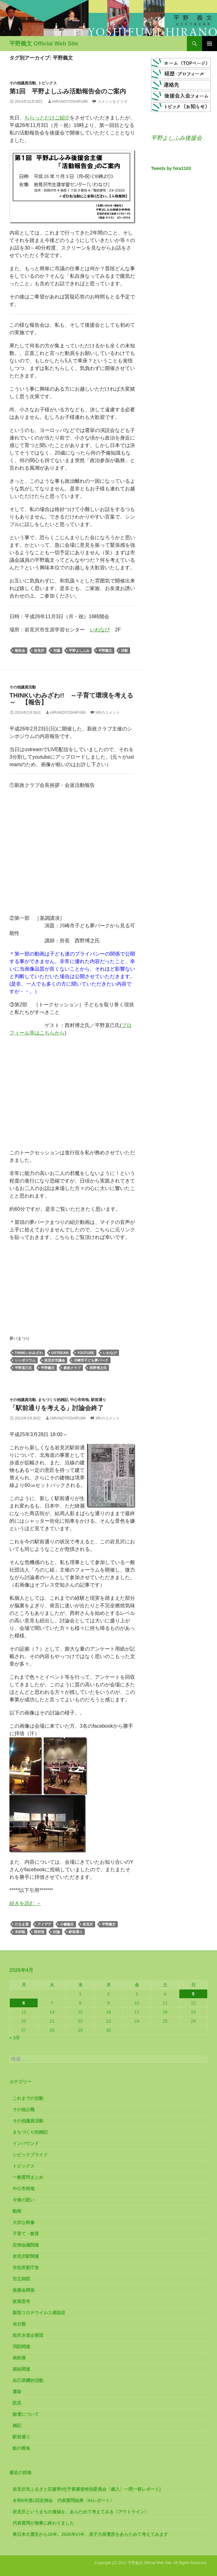 The image size is (217, 2576). What do you see at coordinates (47, 83) in the screenshot?
I see `トピックス` at bounding box center [47, 83].